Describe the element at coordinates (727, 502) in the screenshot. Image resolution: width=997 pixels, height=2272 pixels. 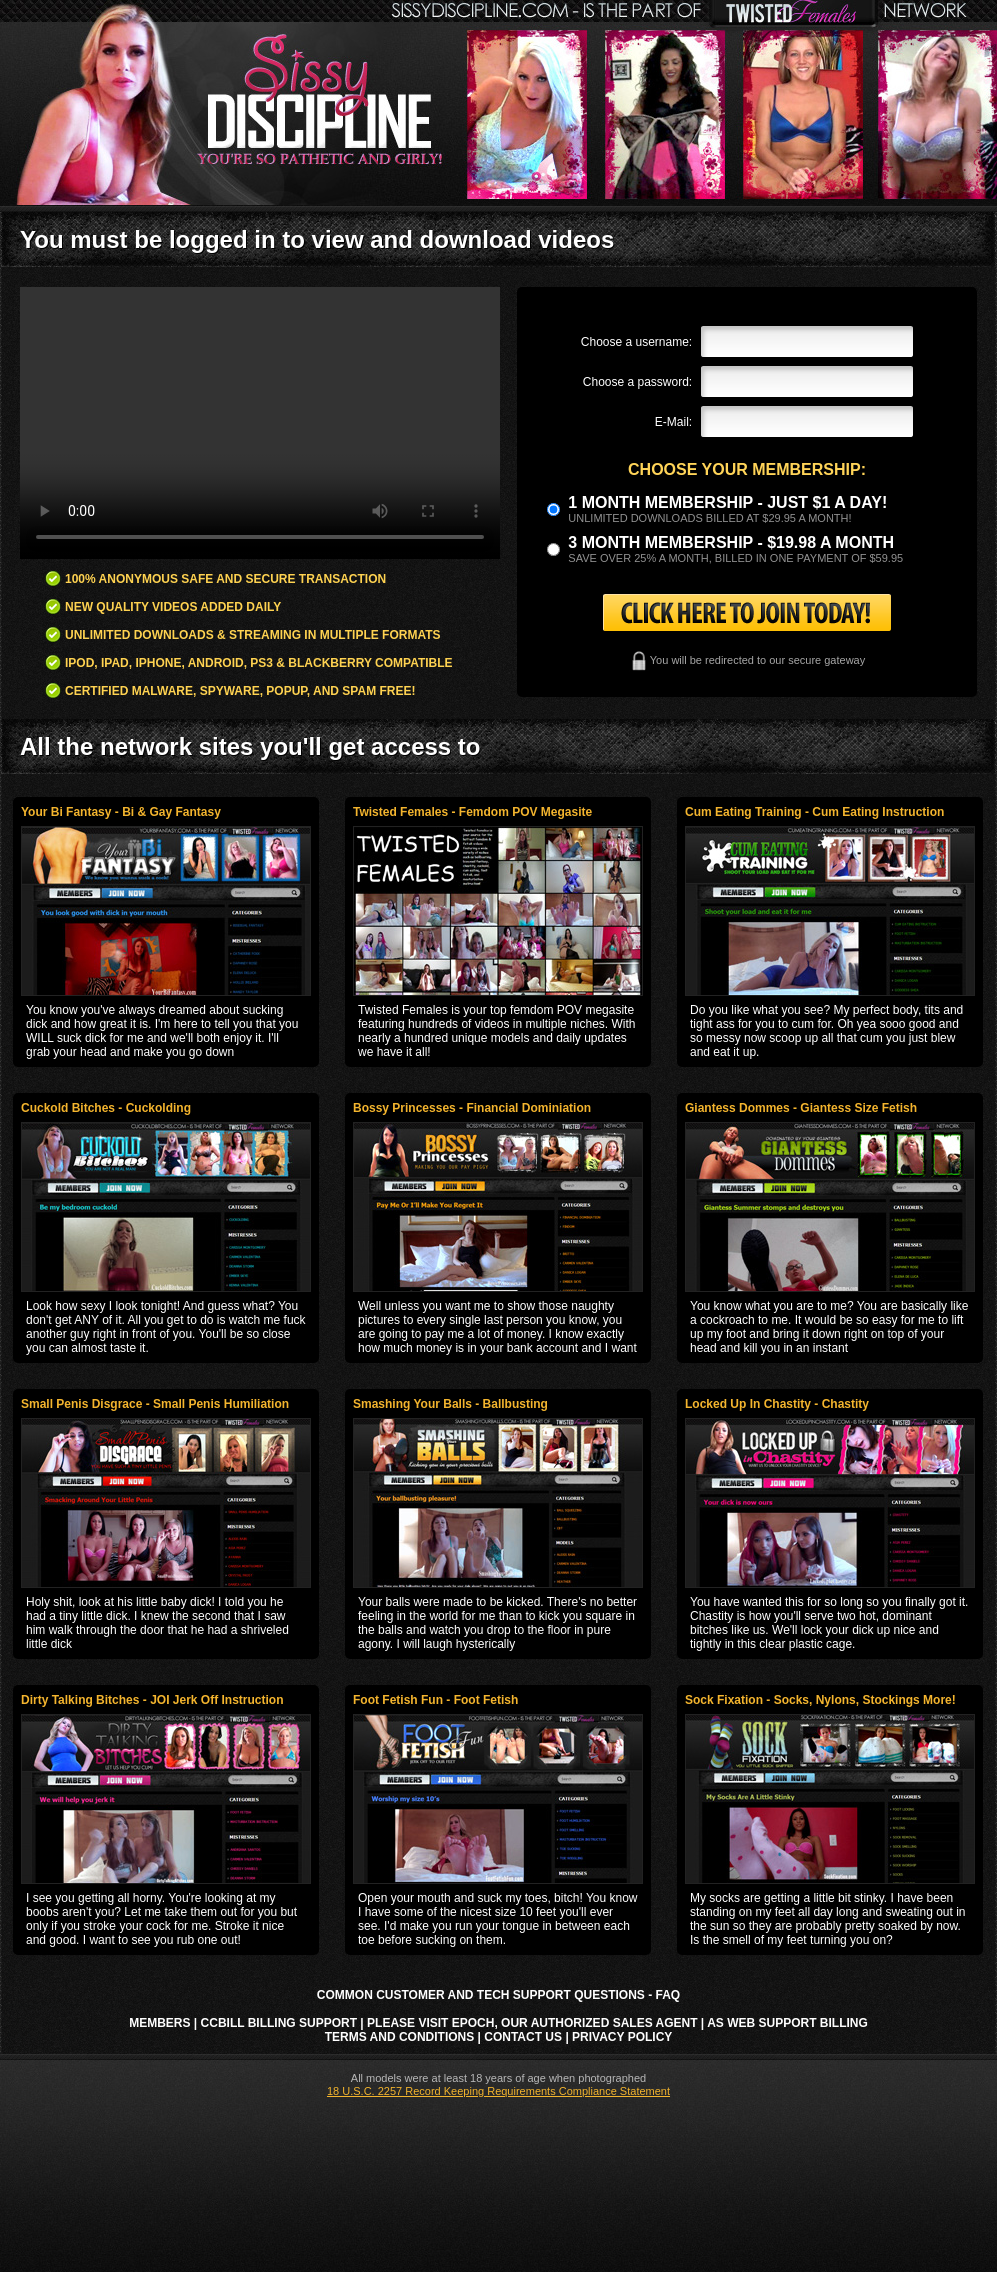
I see `1 month membership - Just $1 a day!` at that location.